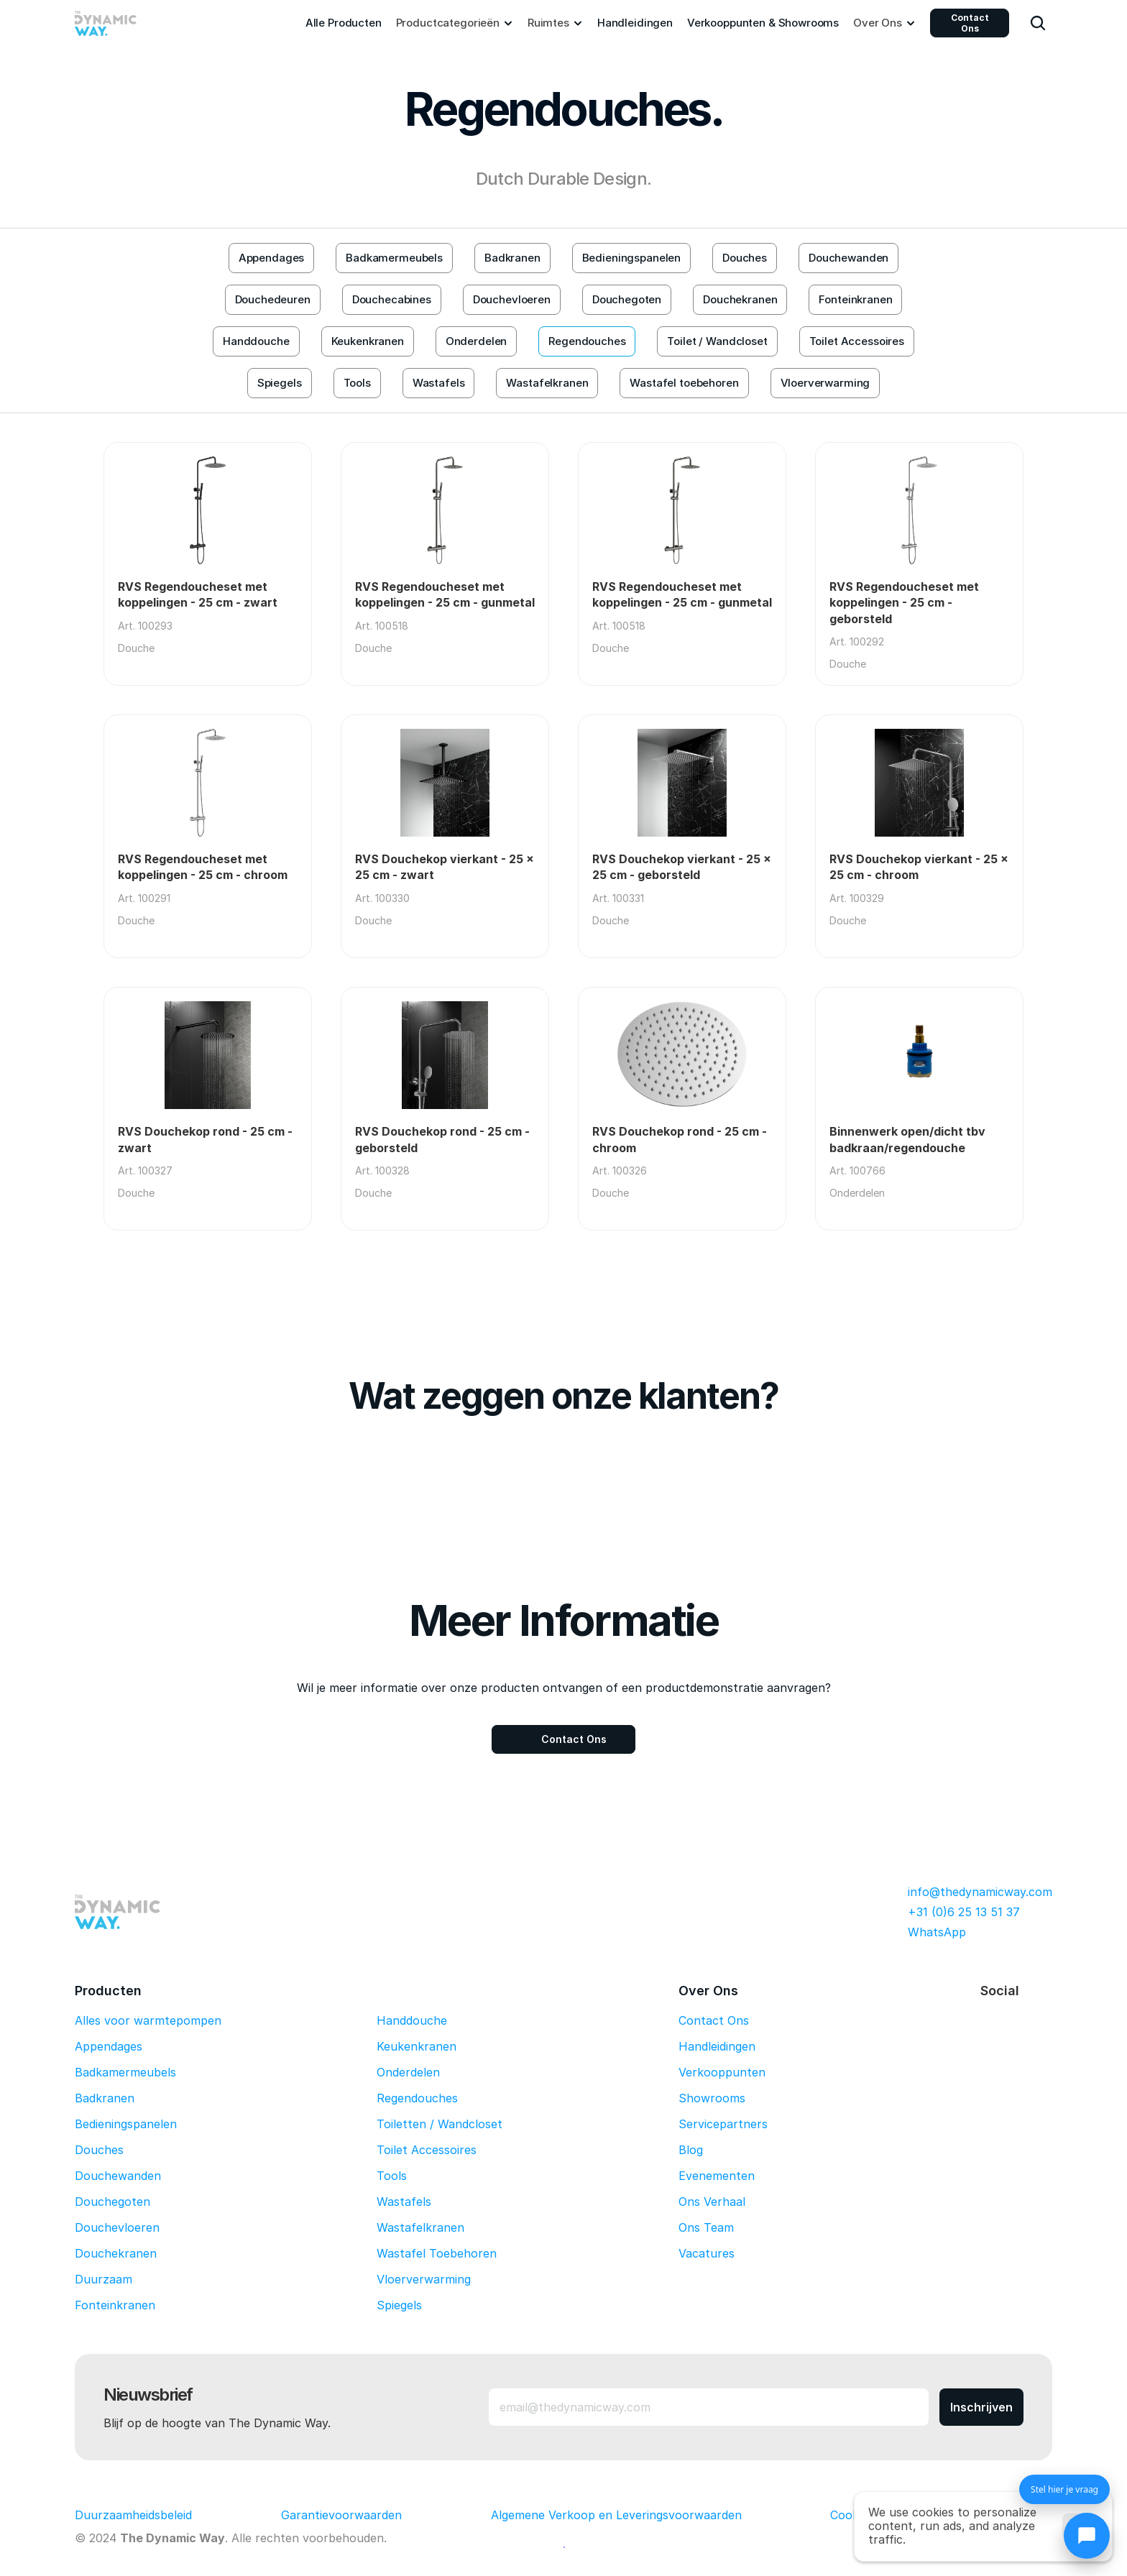  Describe the element at coordinates (126, 2124) in the screenshot. I see `Bedieningspanelen` at that location.